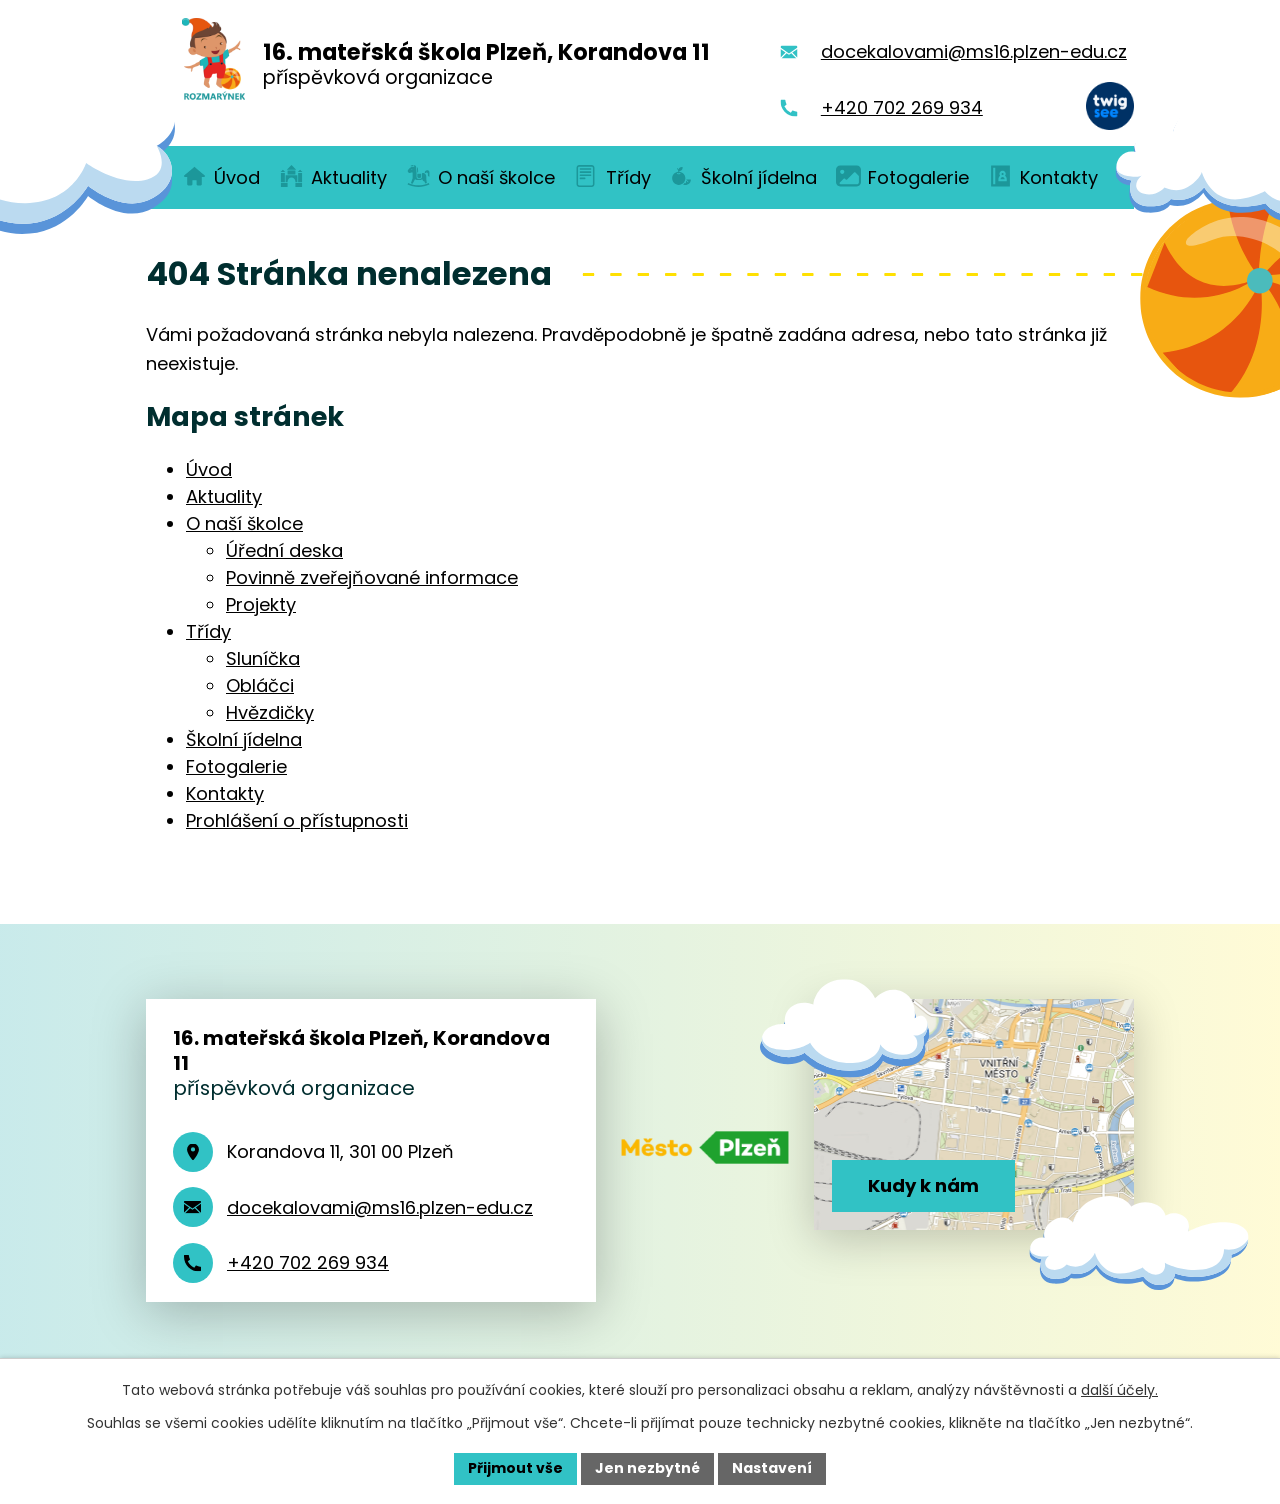 This screenshot has height=1504, width=1280. Describe the element at coordinates (261, 604) in the screenshot. I see `Projekty` at that location.